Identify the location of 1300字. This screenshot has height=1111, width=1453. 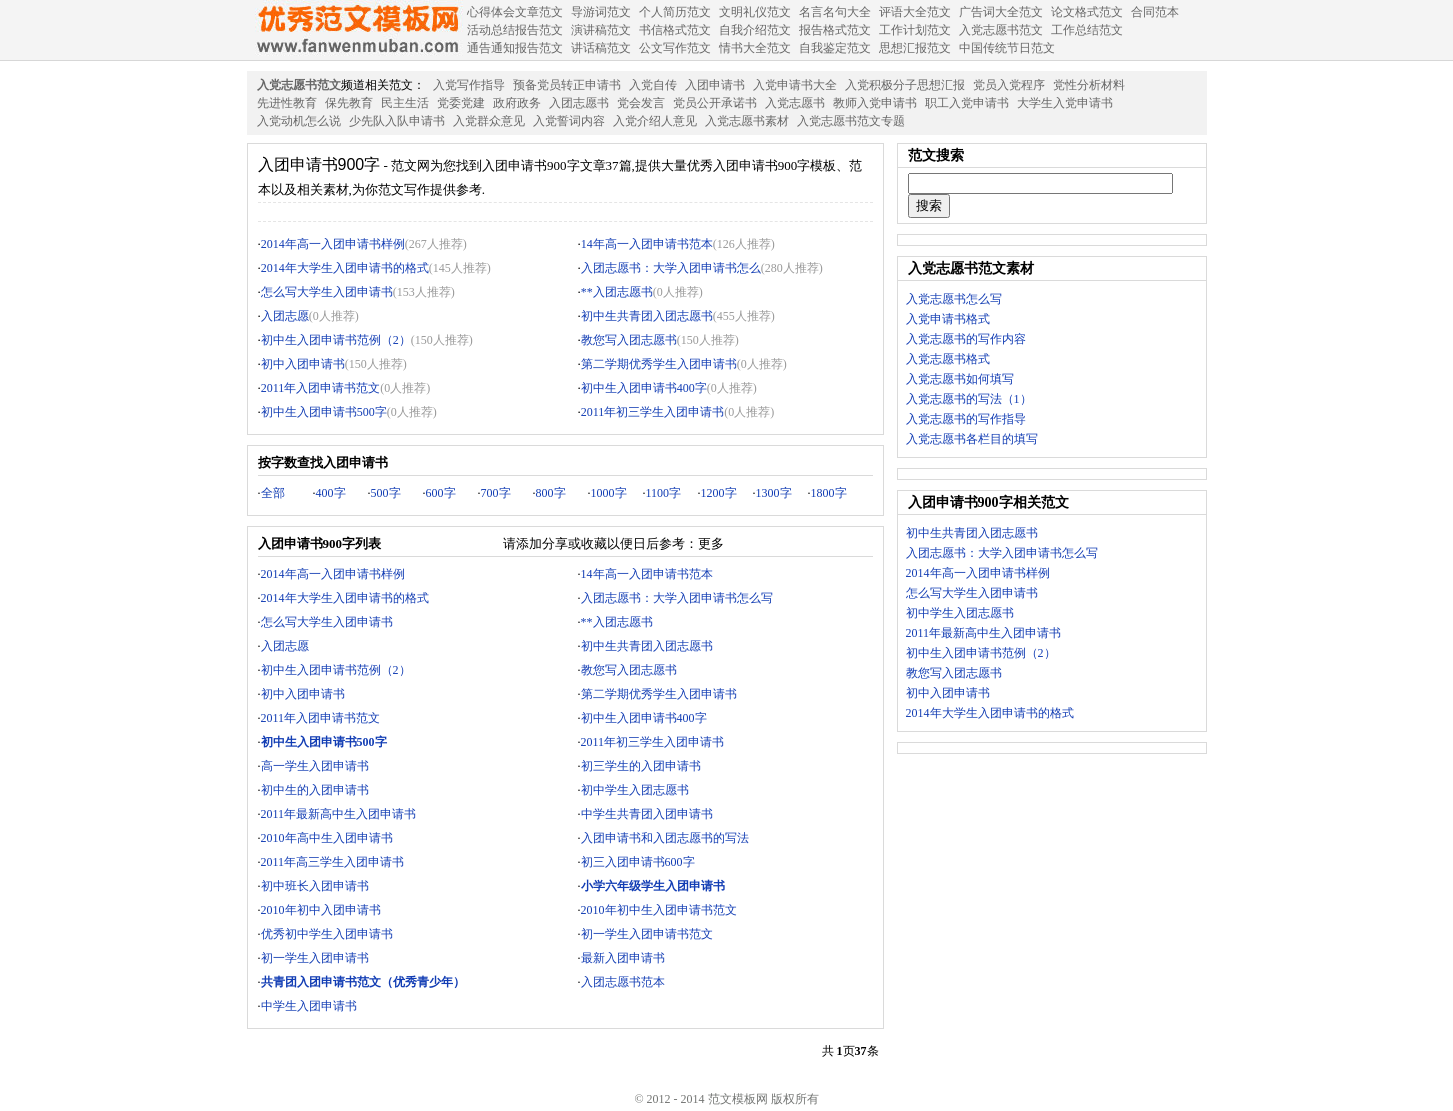
(774, 493).